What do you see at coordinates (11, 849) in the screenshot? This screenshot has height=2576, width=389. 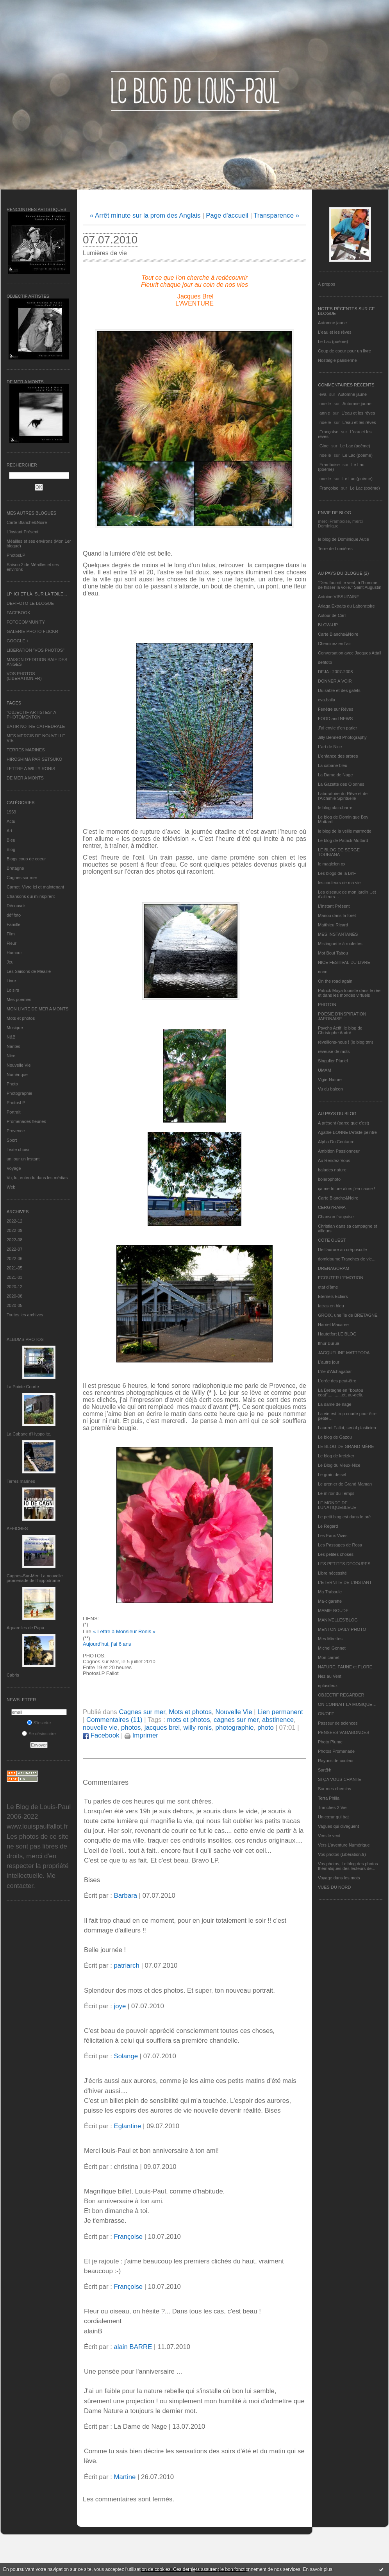 I see `Blog` at bounding box center [11, 849].